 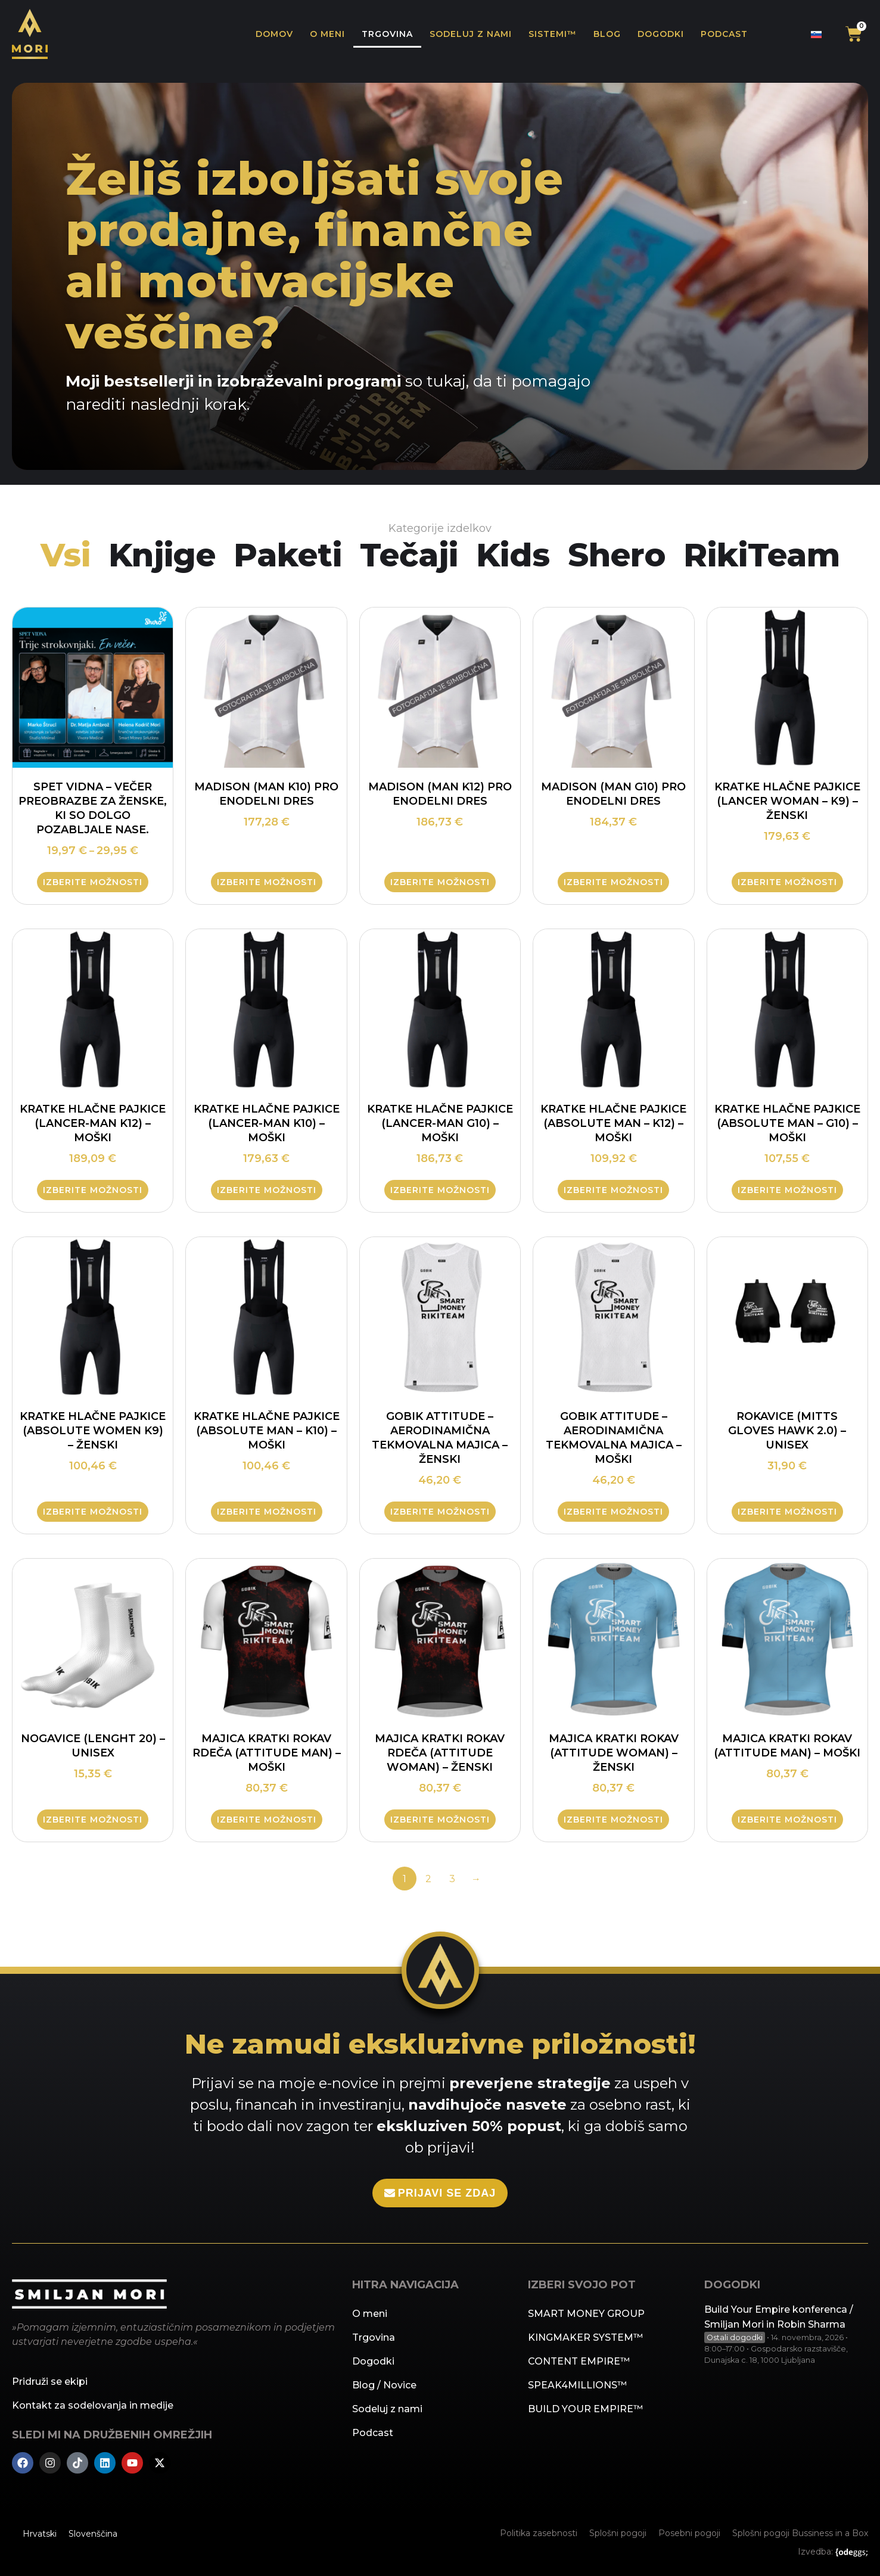 What do you see at coordinates (538, 2533) in the screenshot?
I see `Politika zasebnosti` at bounding box center [538, 2533].